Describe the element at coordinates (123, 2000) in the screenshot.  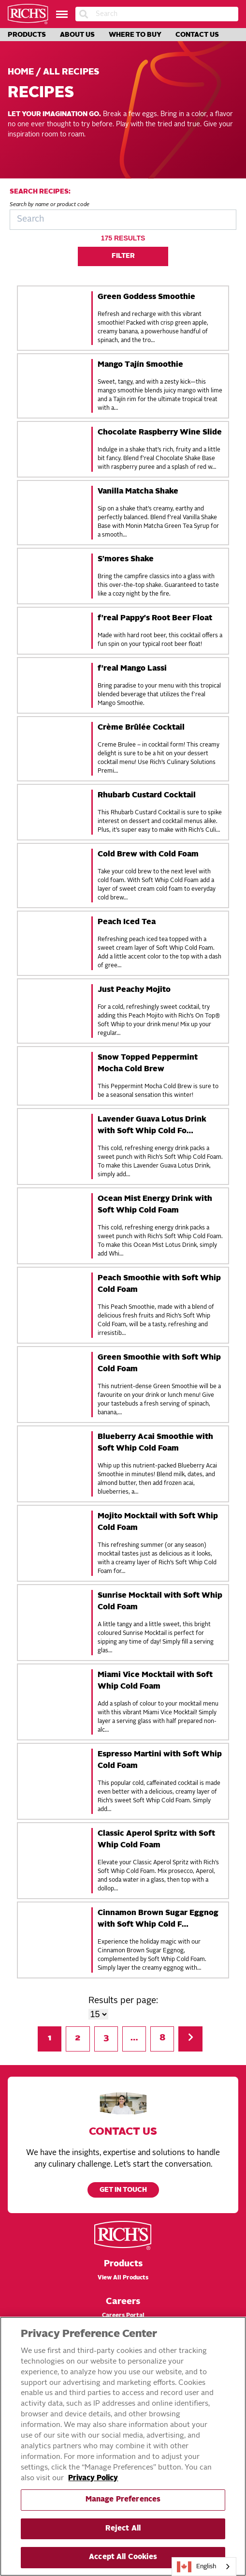
I see `Results per page:` at that location.